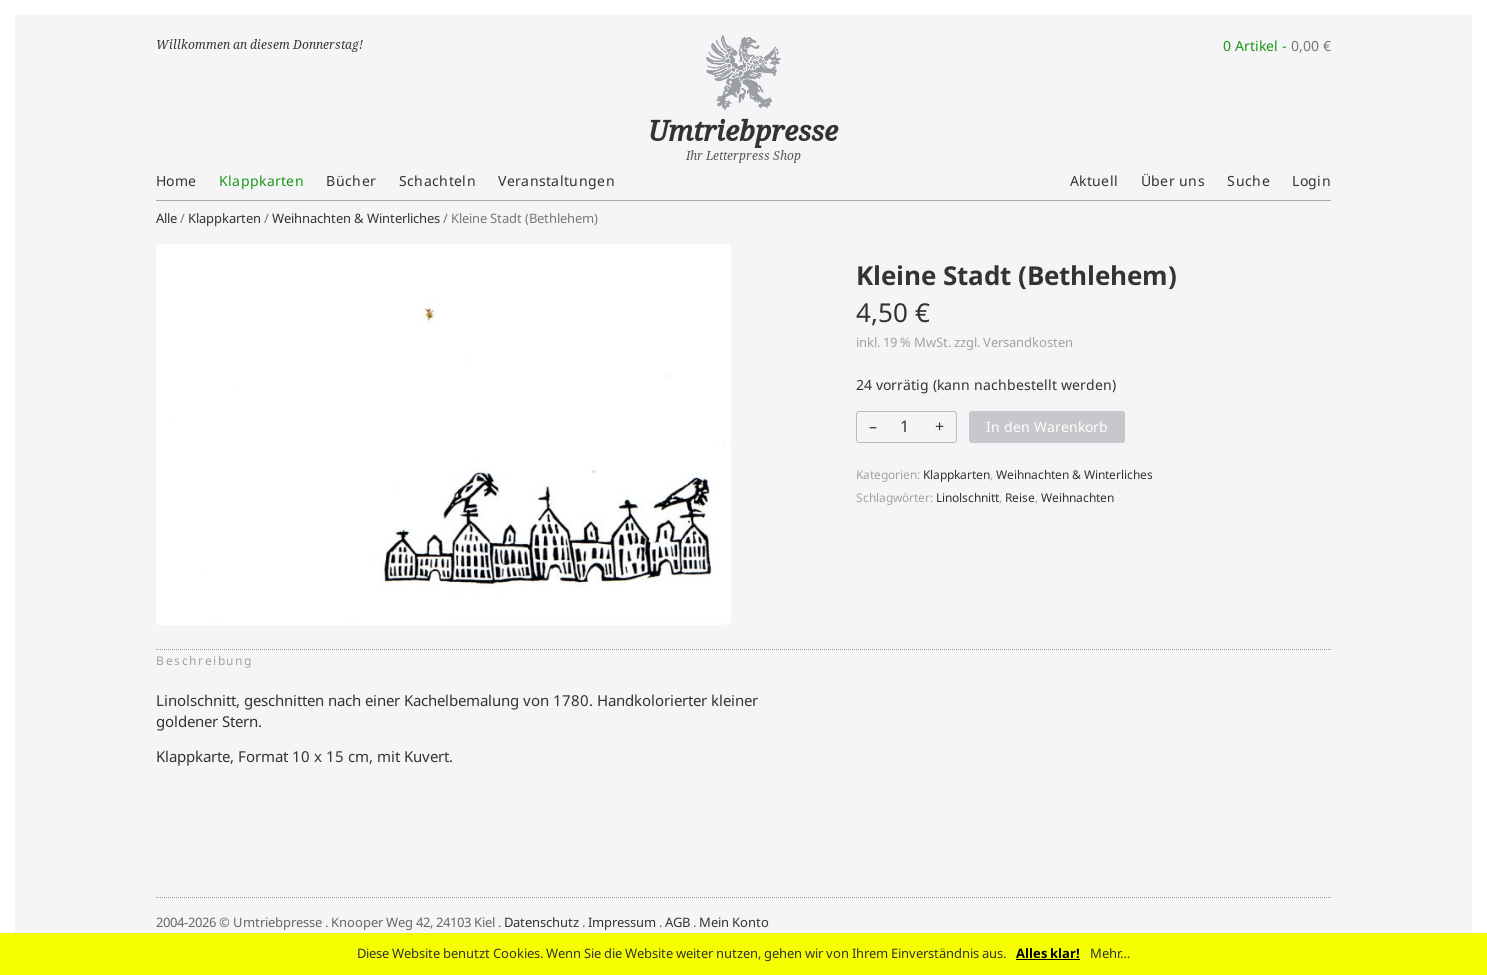 The image size is (1487, 975). I want to click on 0 Artikel -, so click(1277, 45).